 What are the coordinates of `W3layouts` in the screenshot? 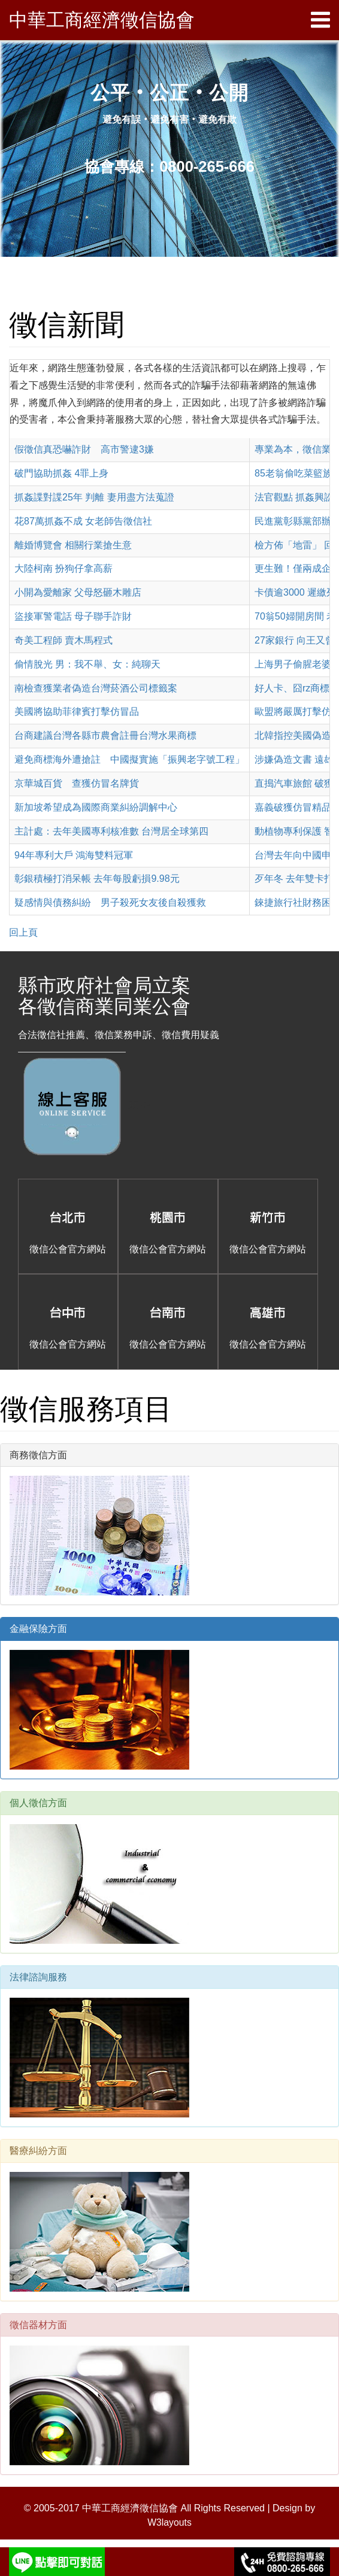 It's located at (169, 2522).